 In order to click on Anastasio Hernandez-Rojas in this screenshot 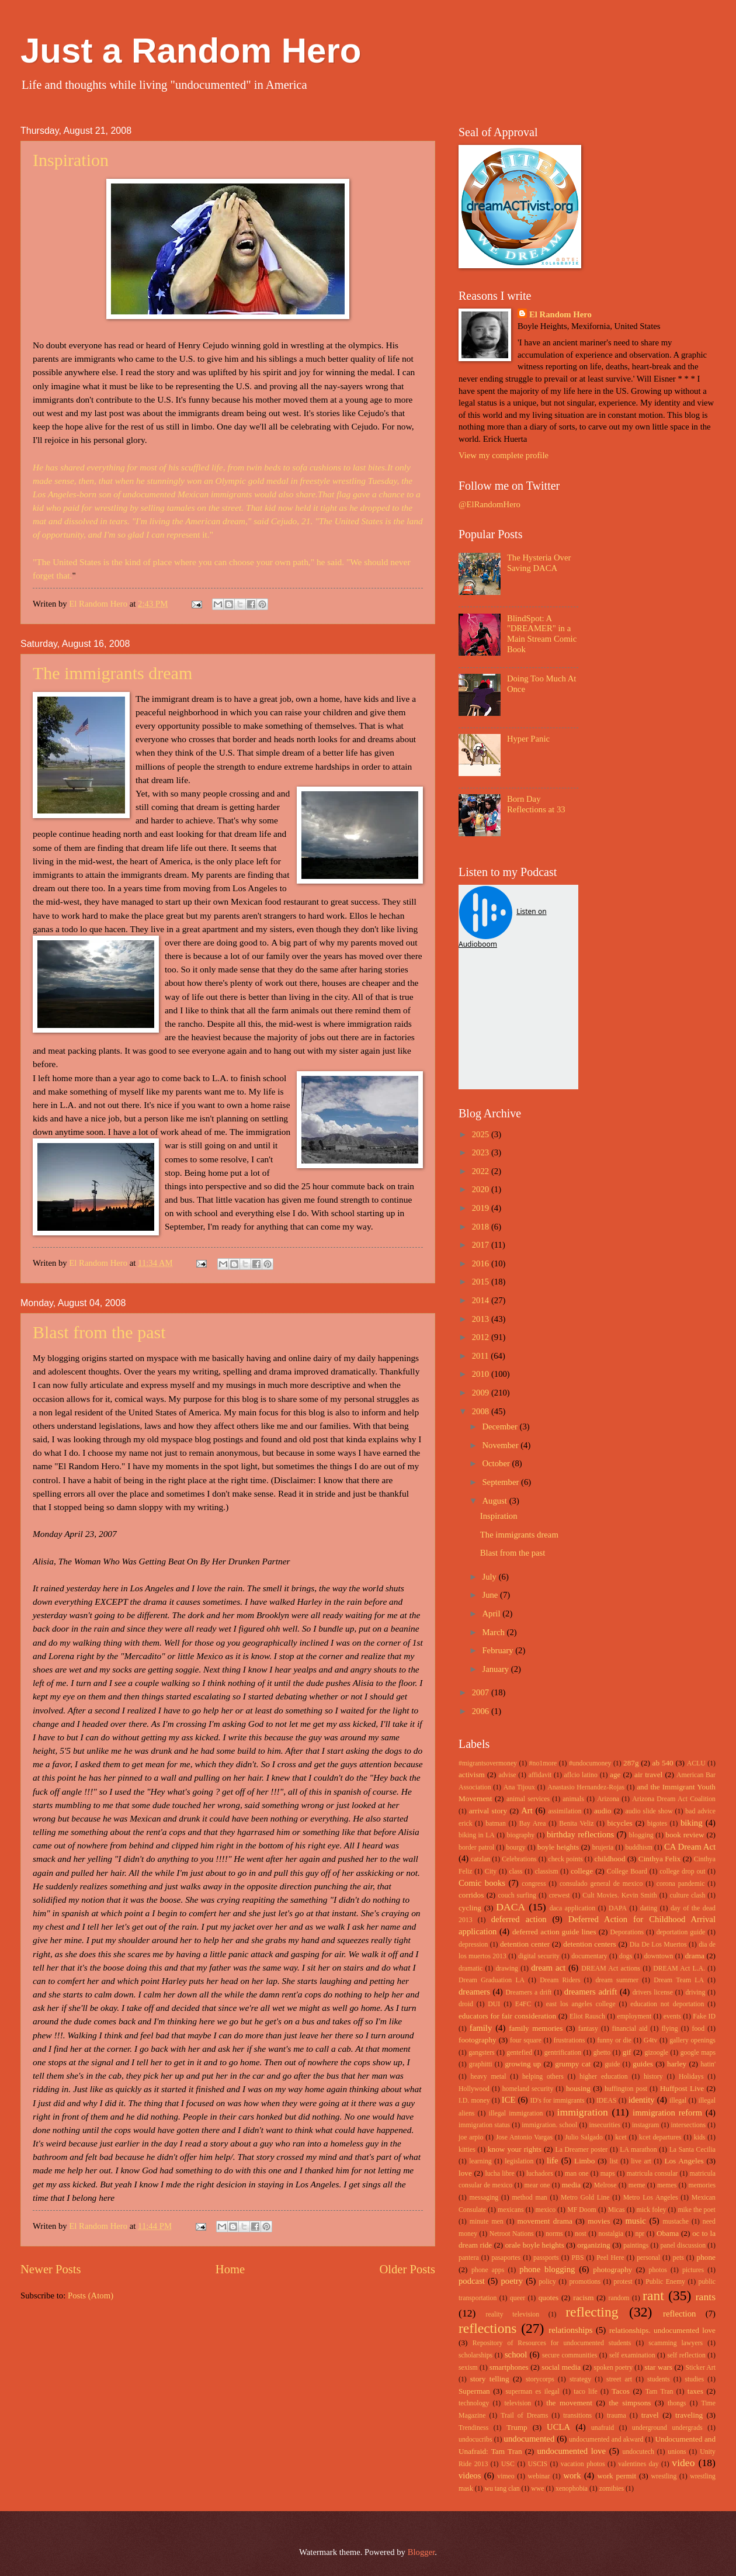, I will do `click(585, 1787)`.